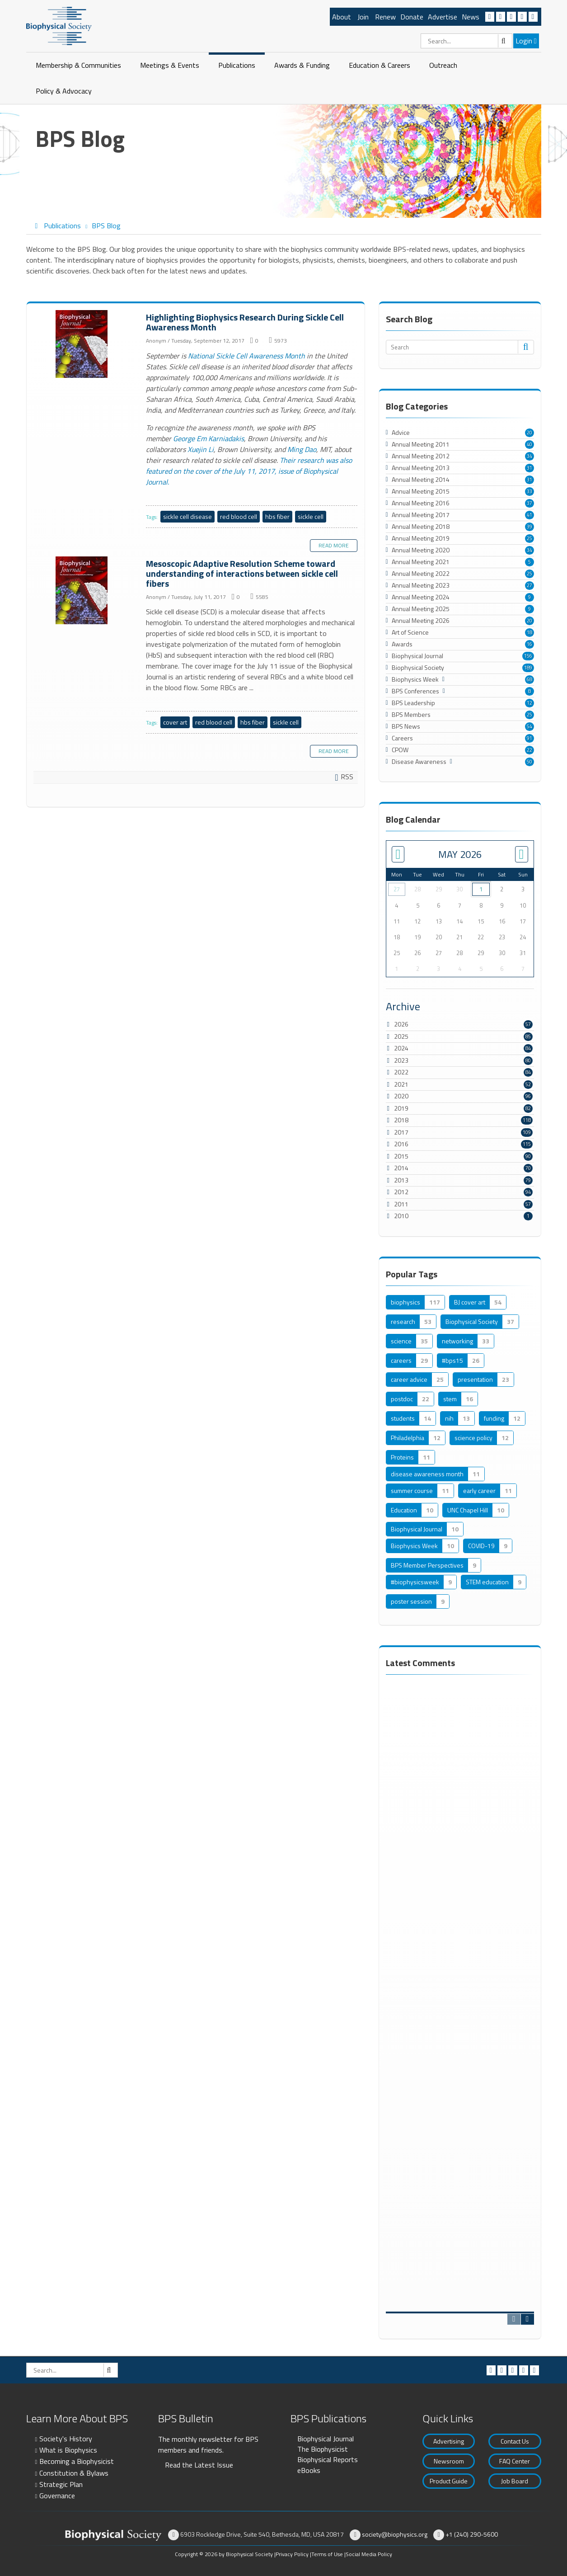 The width and height of the screenshot is (567, 2576). I want to click on Read more, so click(334, 545).